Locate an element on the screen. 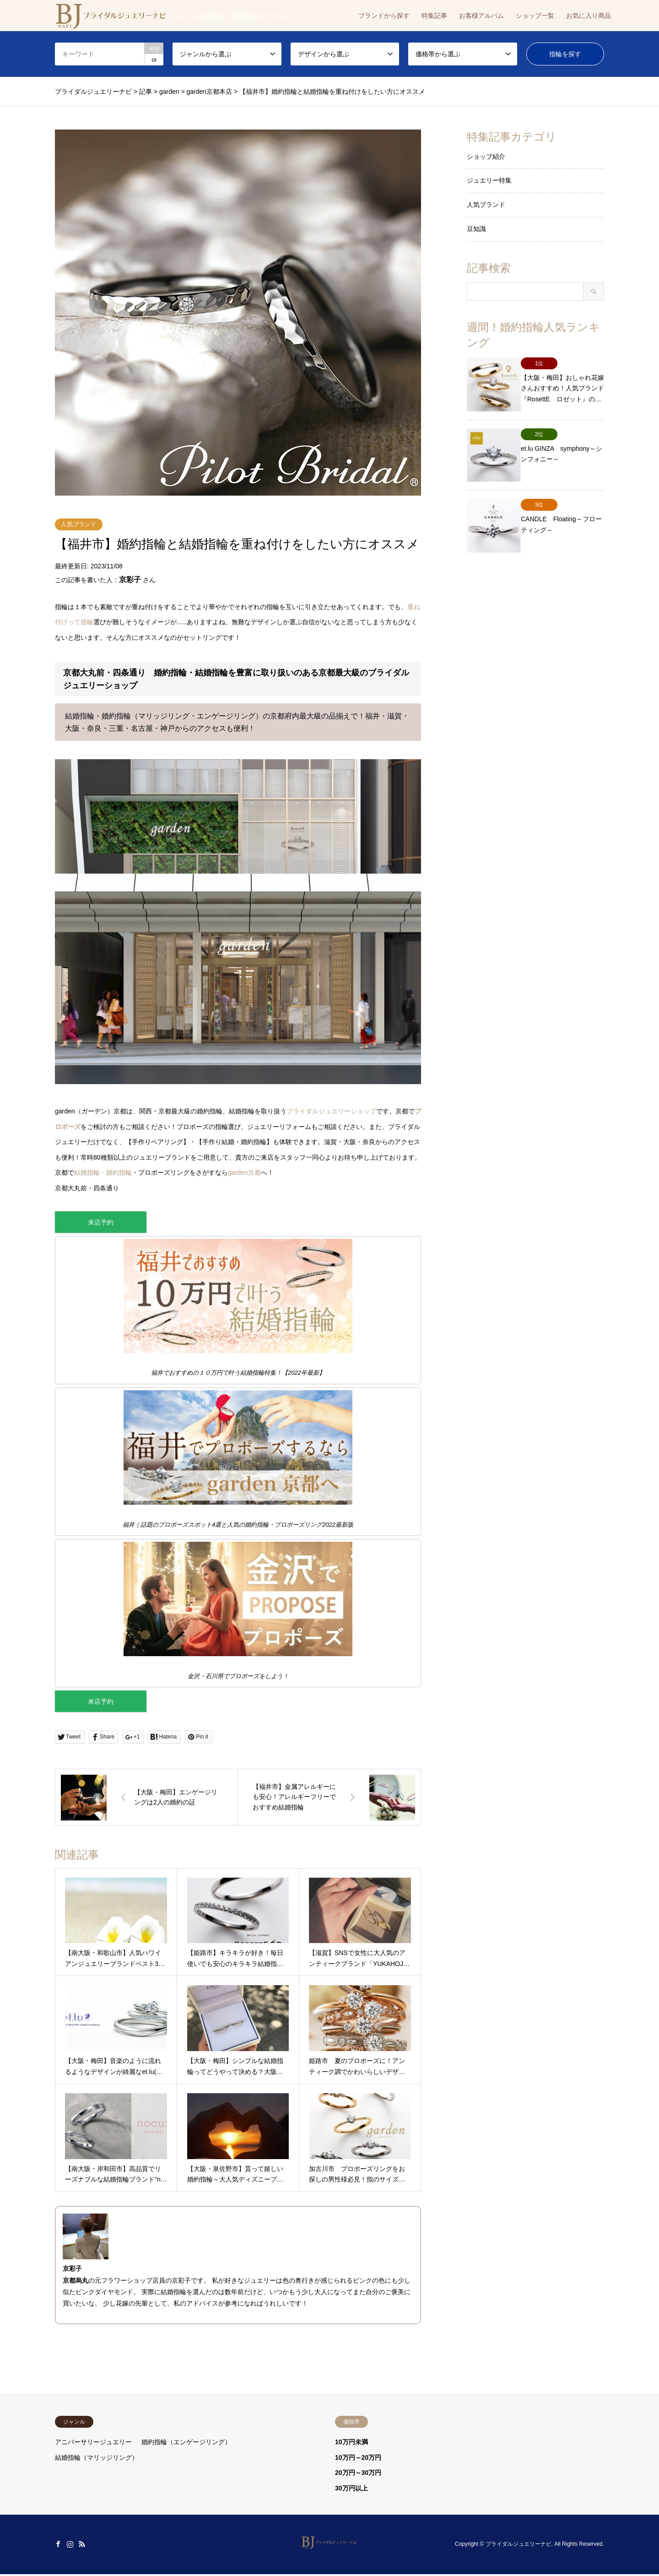  お客様アルバム is located at coordinates (481, 15).